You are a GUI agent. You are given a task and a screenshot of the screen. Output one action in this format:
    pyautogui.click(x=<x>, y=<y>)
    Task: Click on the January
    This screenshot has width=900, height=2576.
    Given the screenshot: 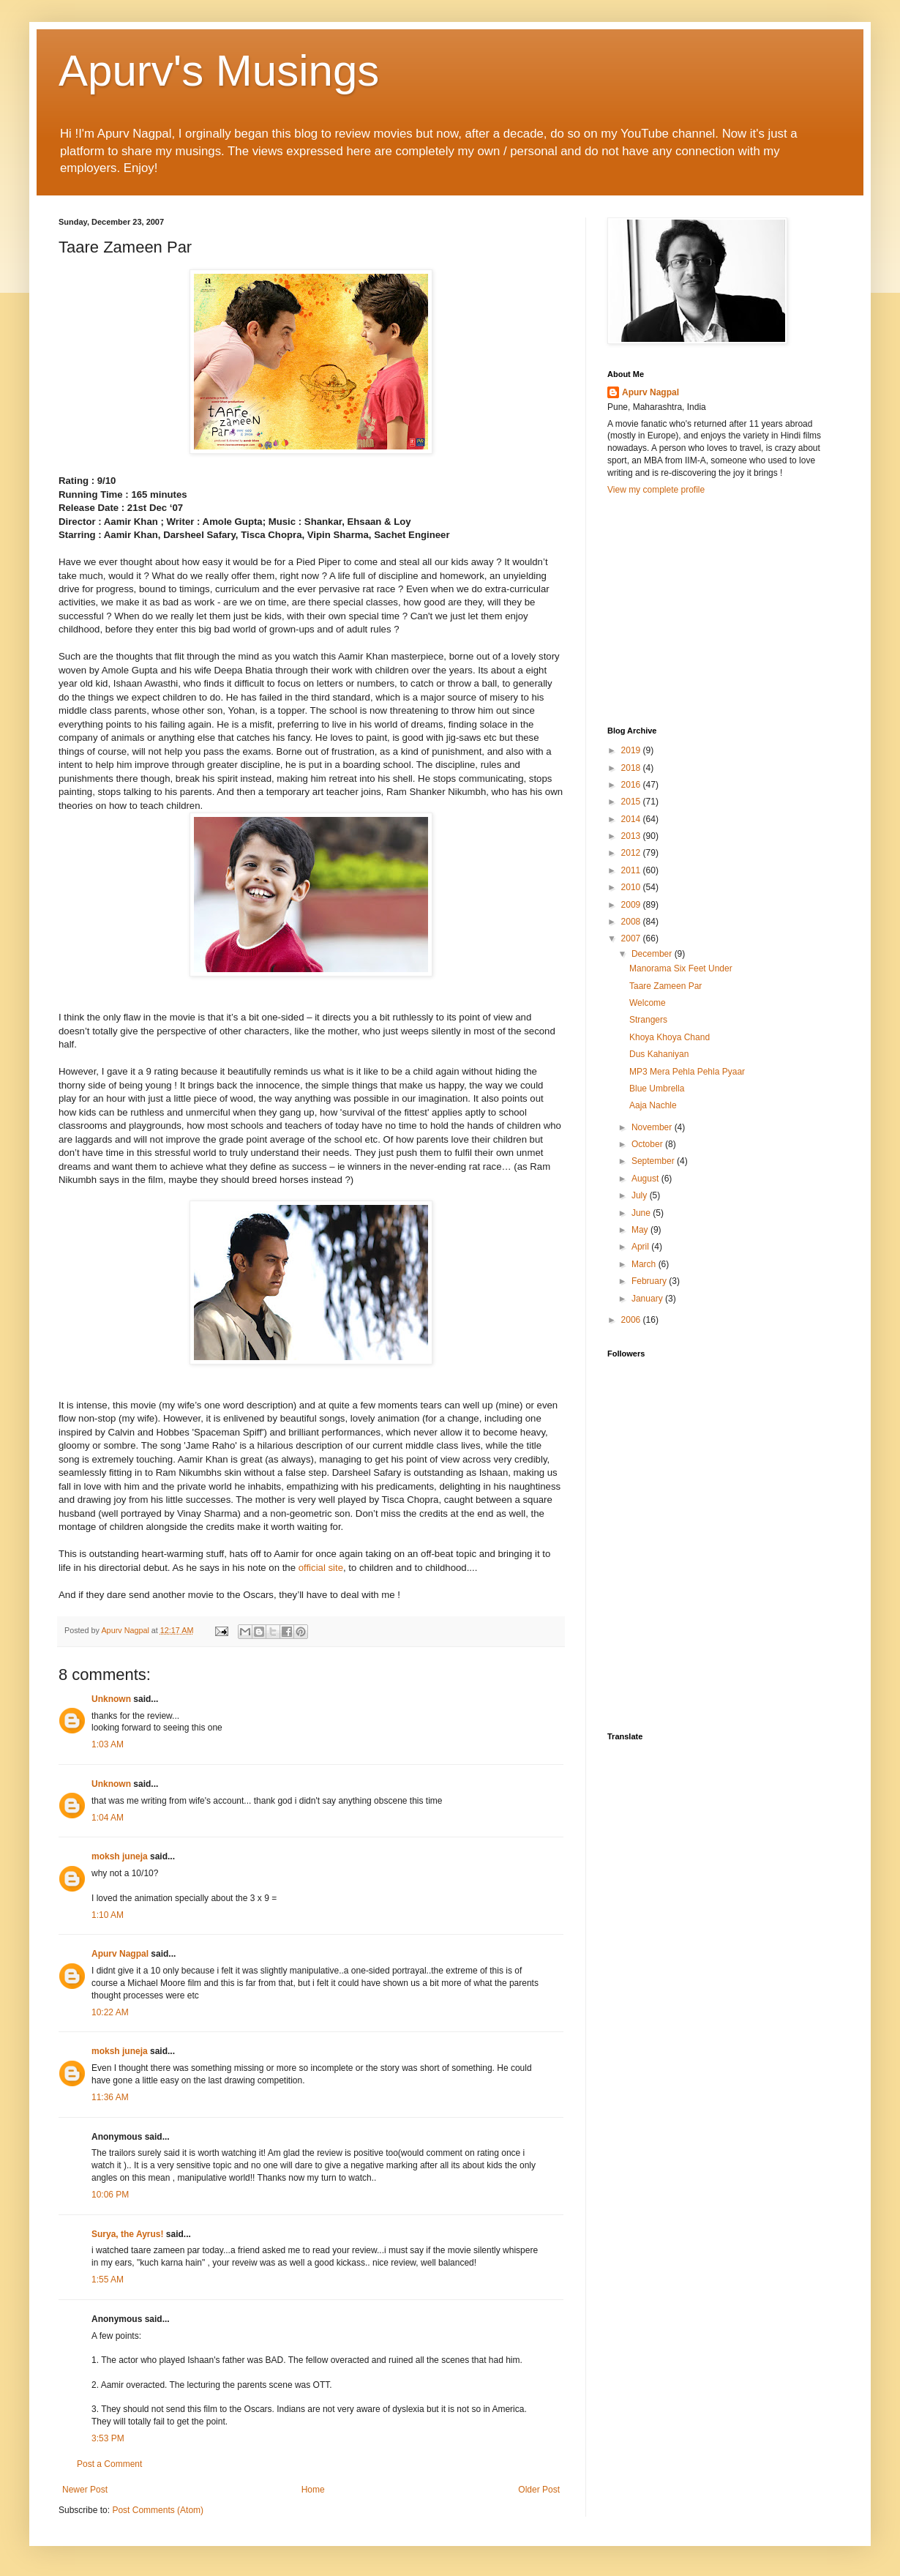 What is the action you would take?
    pyautogui.click(x=648, y=1298)
    